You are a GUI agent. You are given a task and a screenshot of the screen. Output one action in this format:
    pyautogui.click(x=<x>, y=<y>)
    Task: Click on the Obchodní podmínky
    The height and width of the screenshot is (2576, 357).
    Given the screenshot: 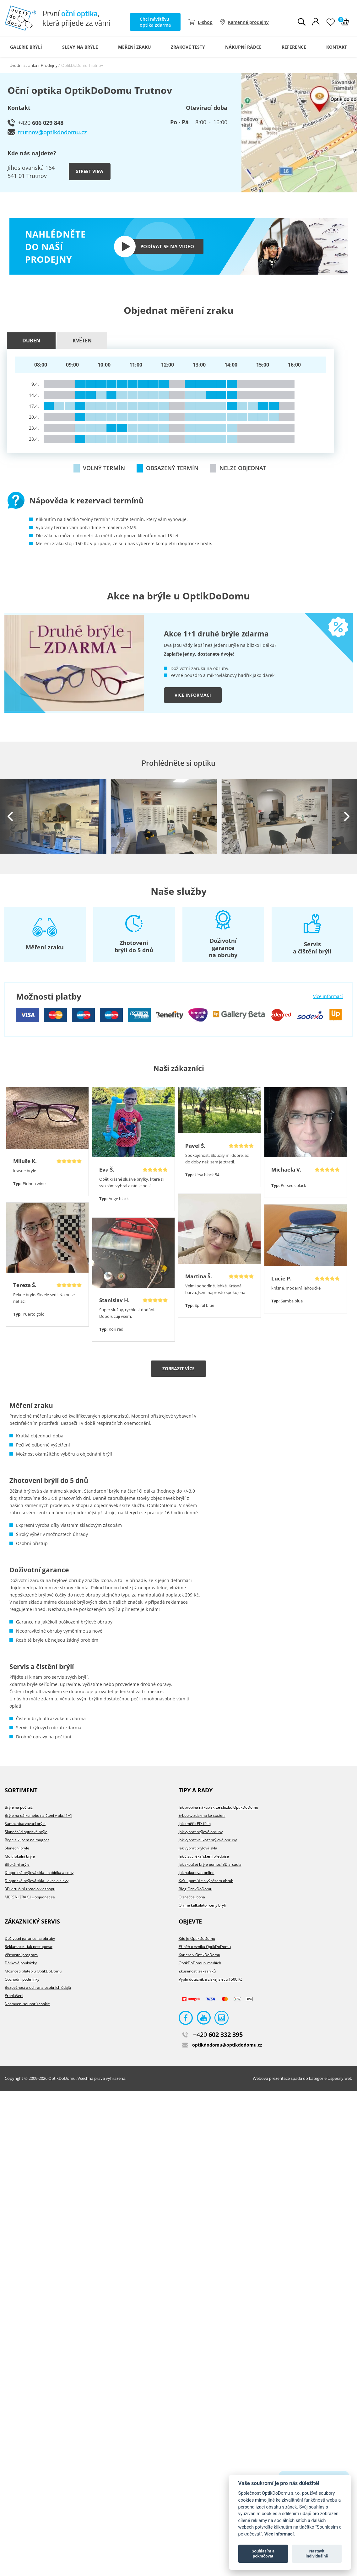 What is the action you would take?
    pyautogui.click(x=22, y=1979)
    